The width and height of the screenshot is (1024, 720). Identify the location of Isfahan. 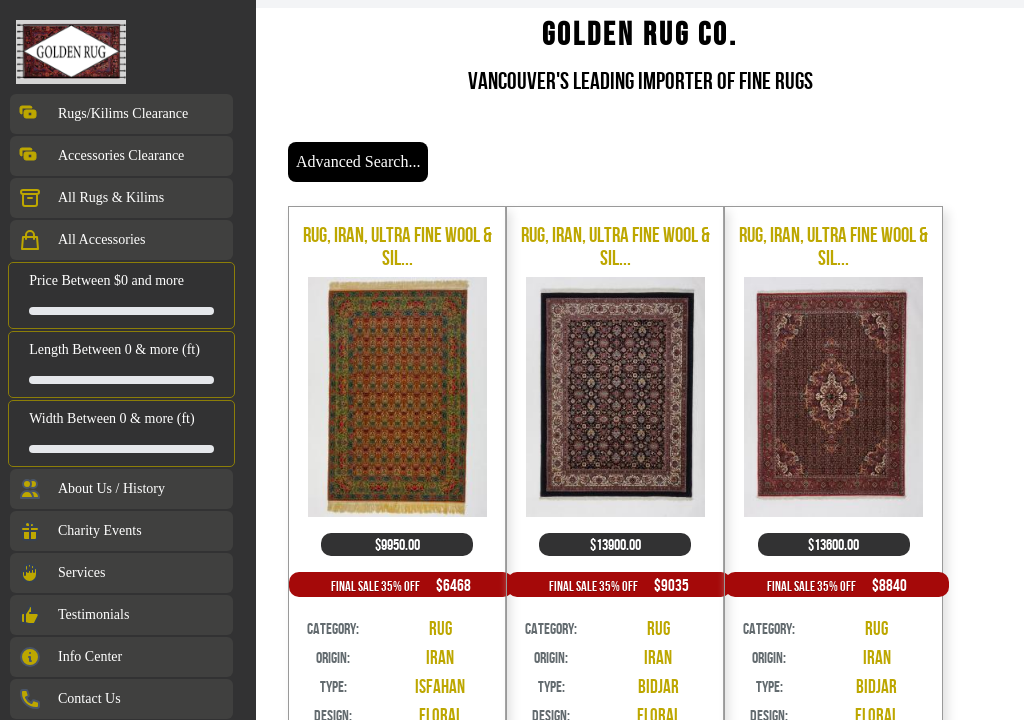
(440, 686).